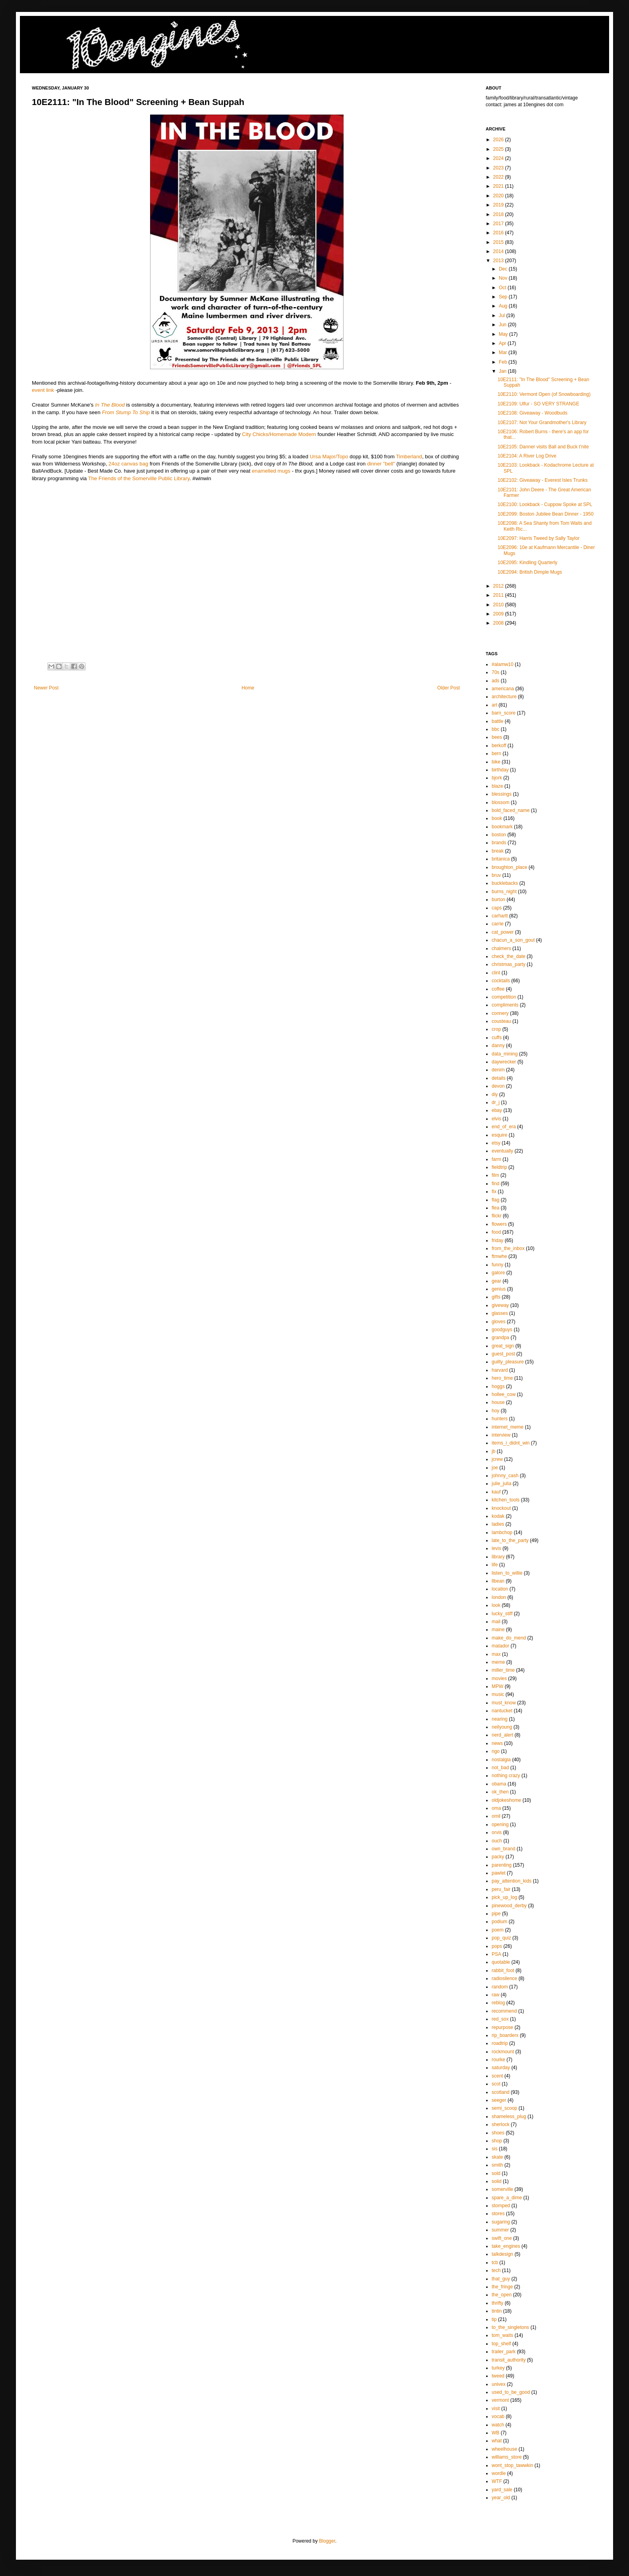 This screenshot has height=2576, width=629. I want to click on 10E2107: Not Your Grandmother's Library, so click(542, 422).